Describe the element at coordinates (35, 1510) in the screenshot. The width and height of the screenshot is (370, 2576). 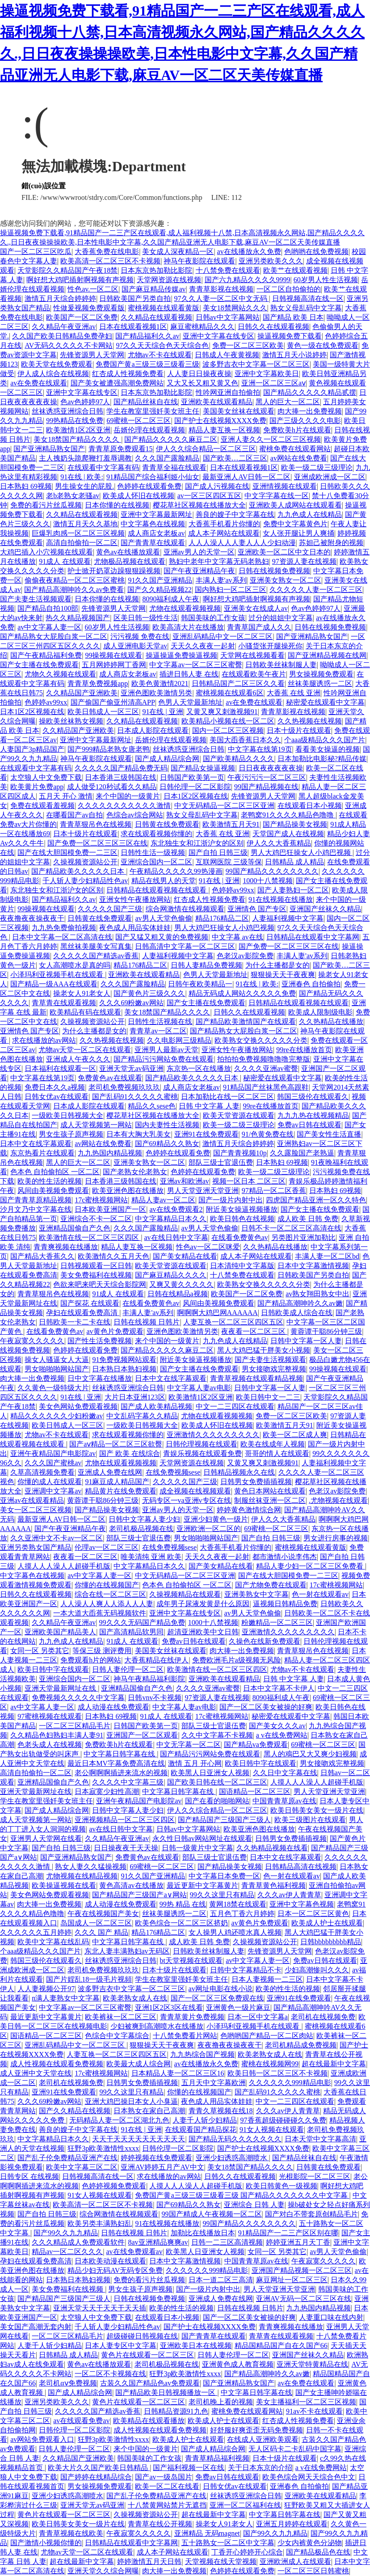
I see `美女一区二区三区视频` at that location.